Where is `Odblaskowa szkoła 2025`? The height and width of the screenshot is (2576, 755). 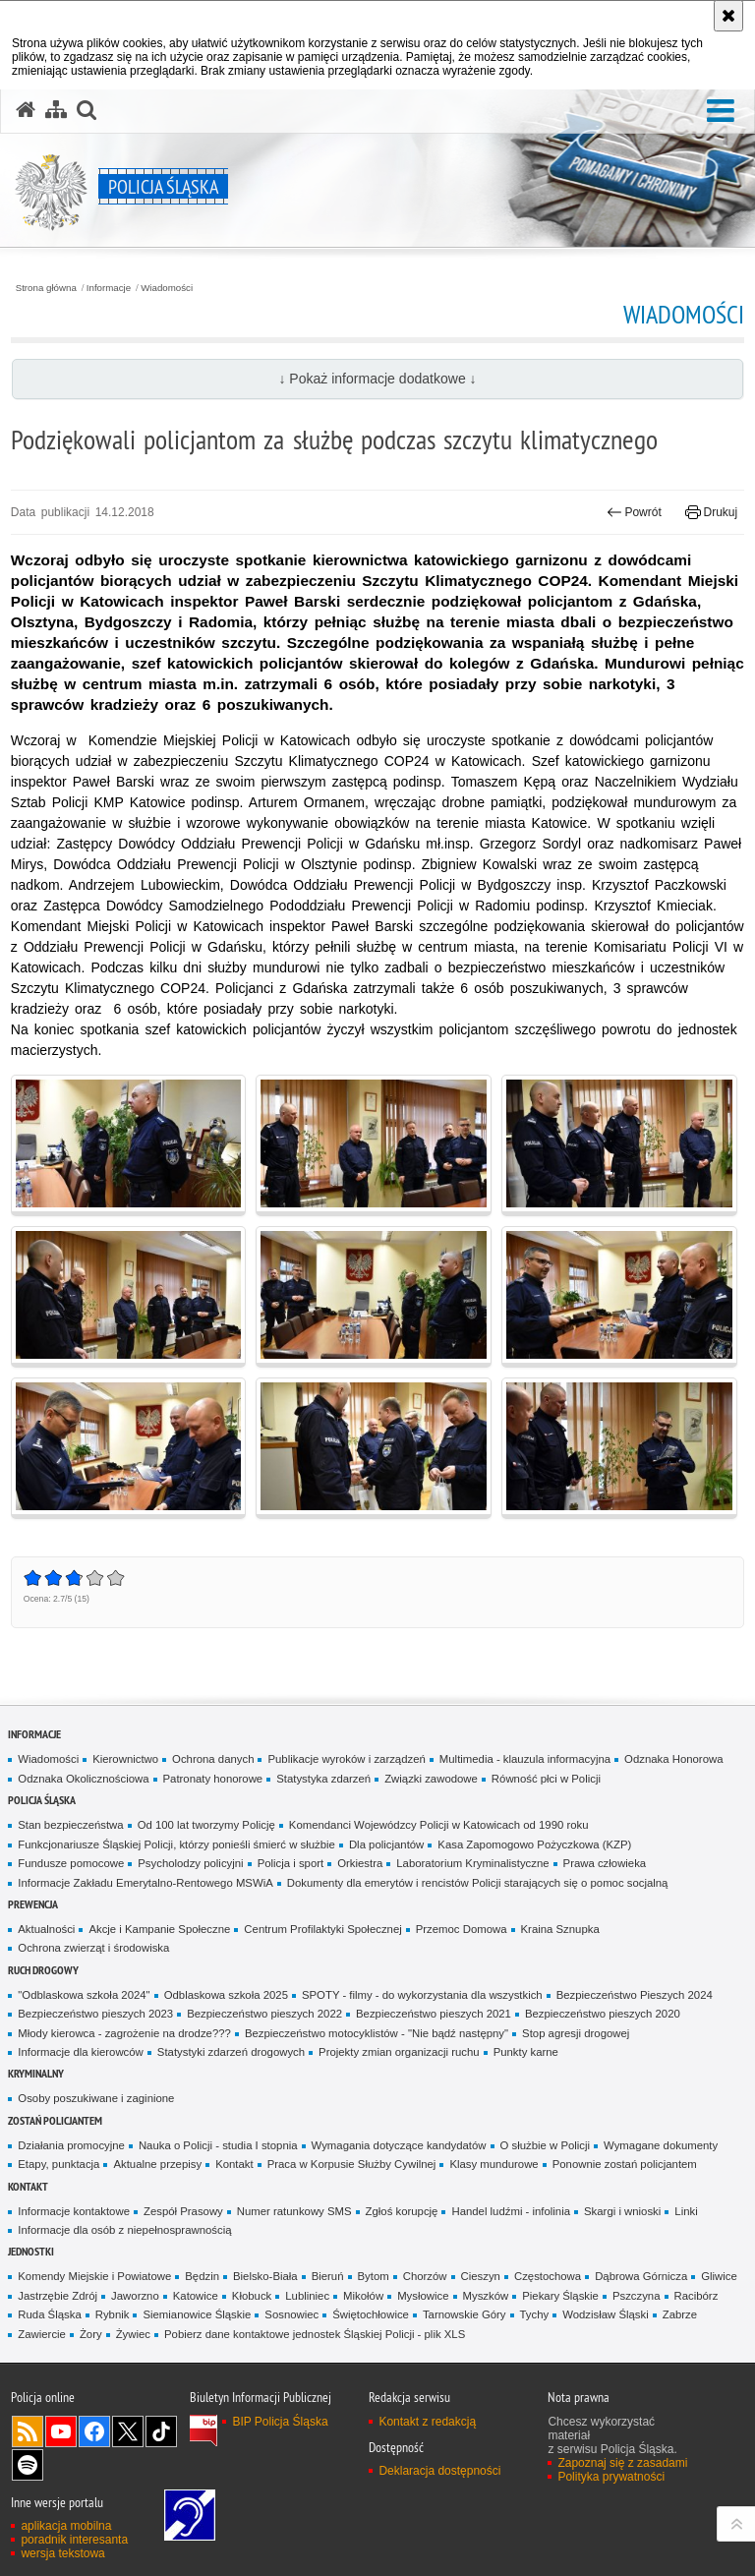
Odblaskowa szkoła 2025 is located at coordinates (226, 1995).